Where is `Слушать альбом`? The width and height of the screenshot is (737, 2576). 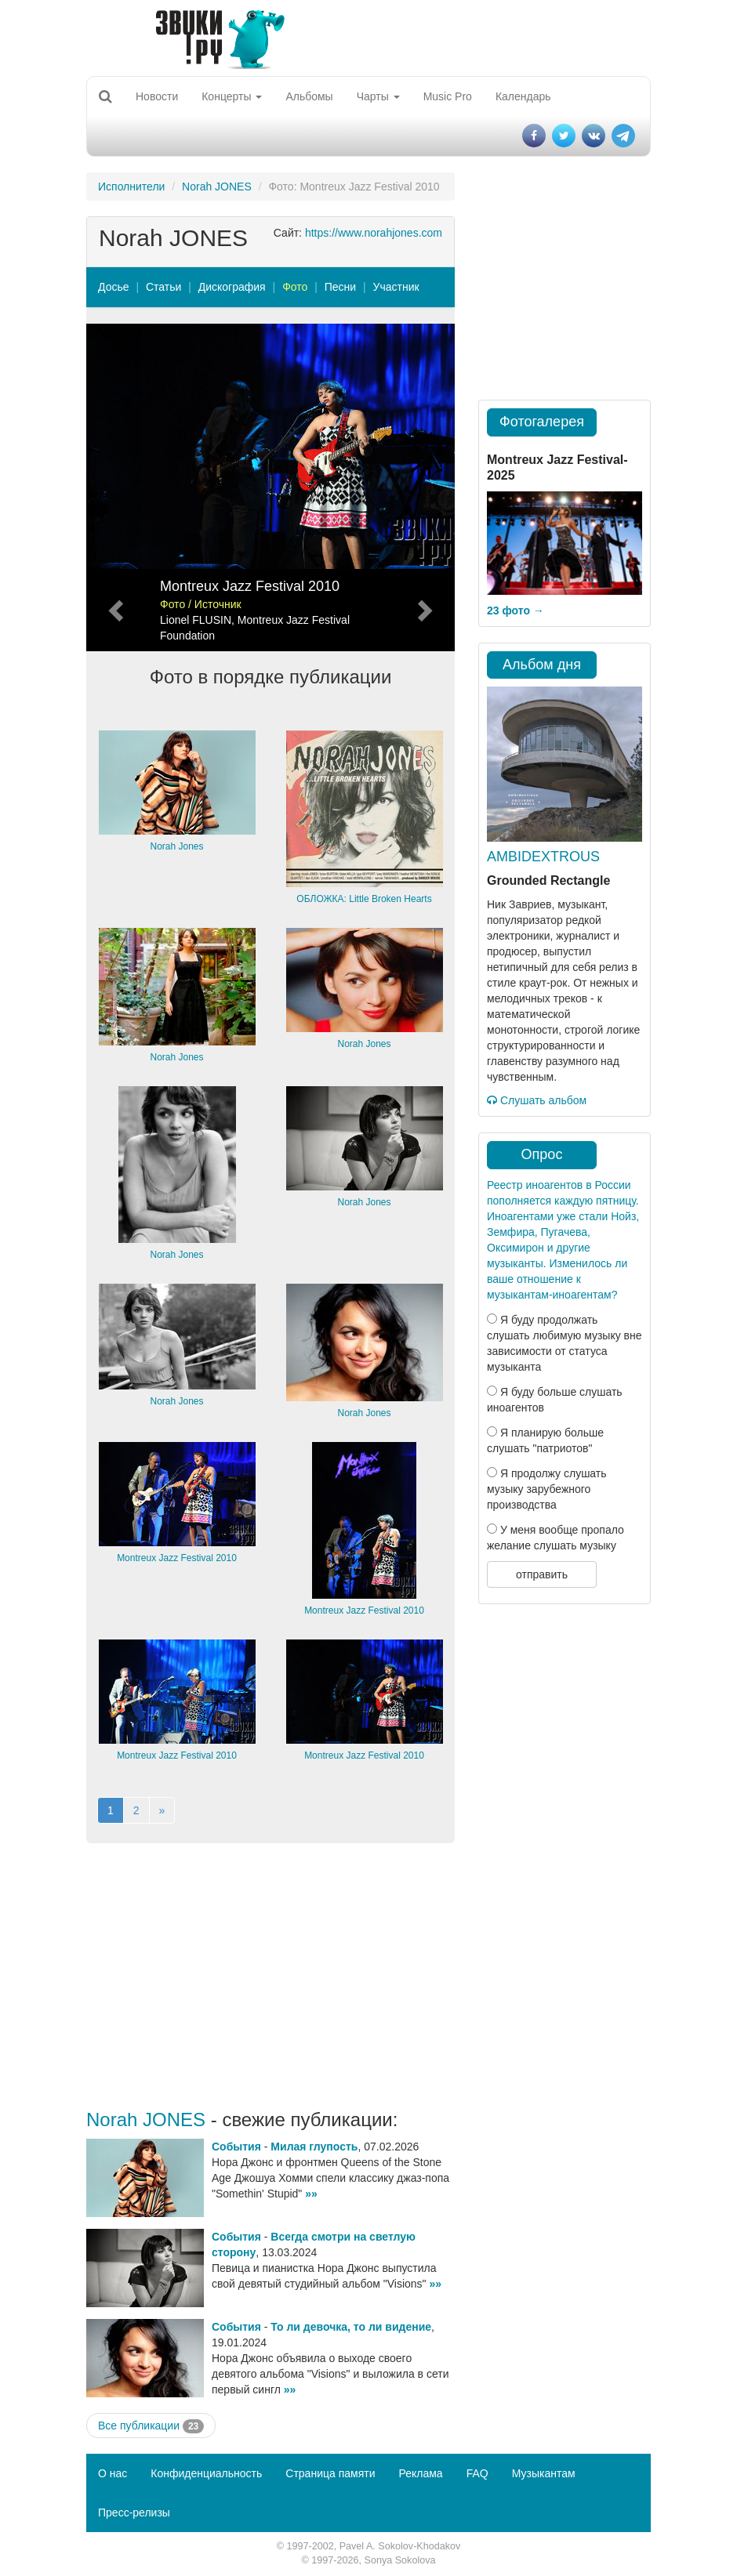
Слушать альбом is located at coordinates (536, 1100).